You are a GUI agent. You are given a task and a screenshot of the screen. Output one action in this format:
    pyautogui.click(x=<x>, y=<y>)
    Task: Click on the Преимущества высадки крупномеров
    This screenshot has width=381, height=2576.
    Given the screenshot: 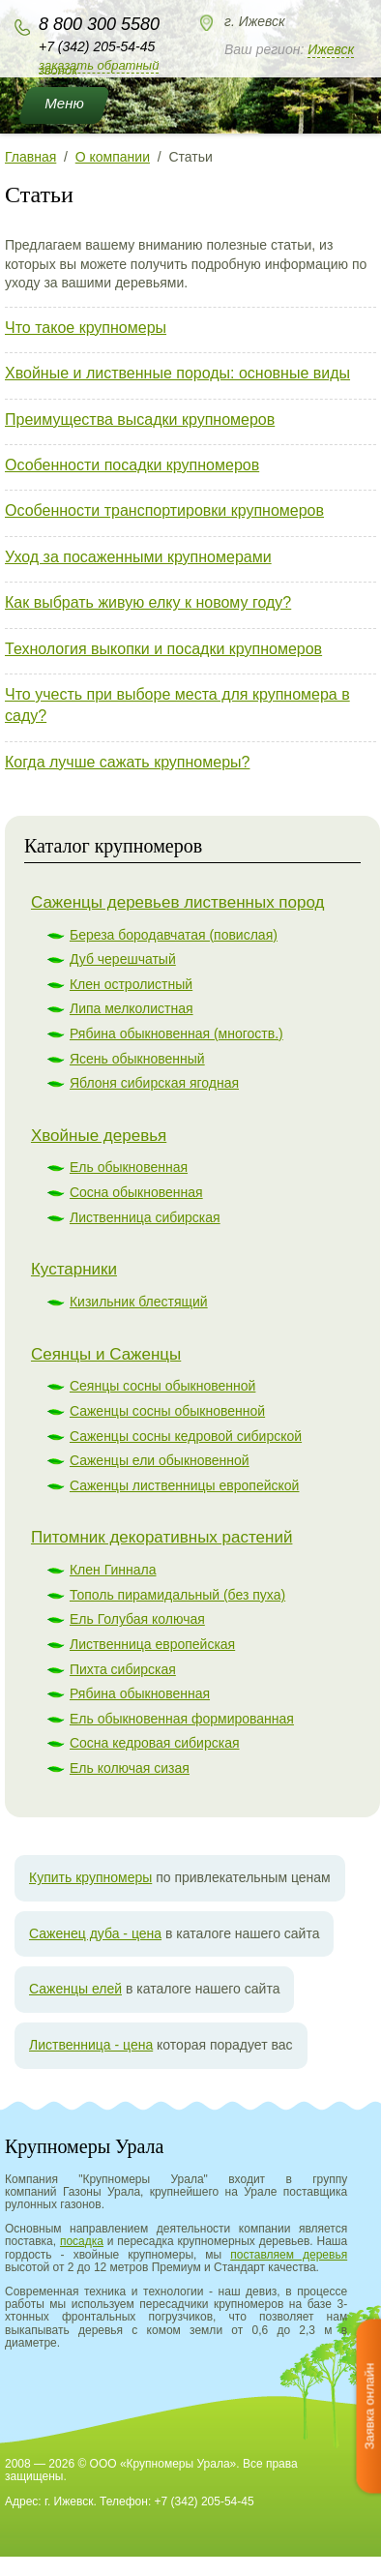 What is the action you would take?
    pyautogui.click(x=140, y=419)
    